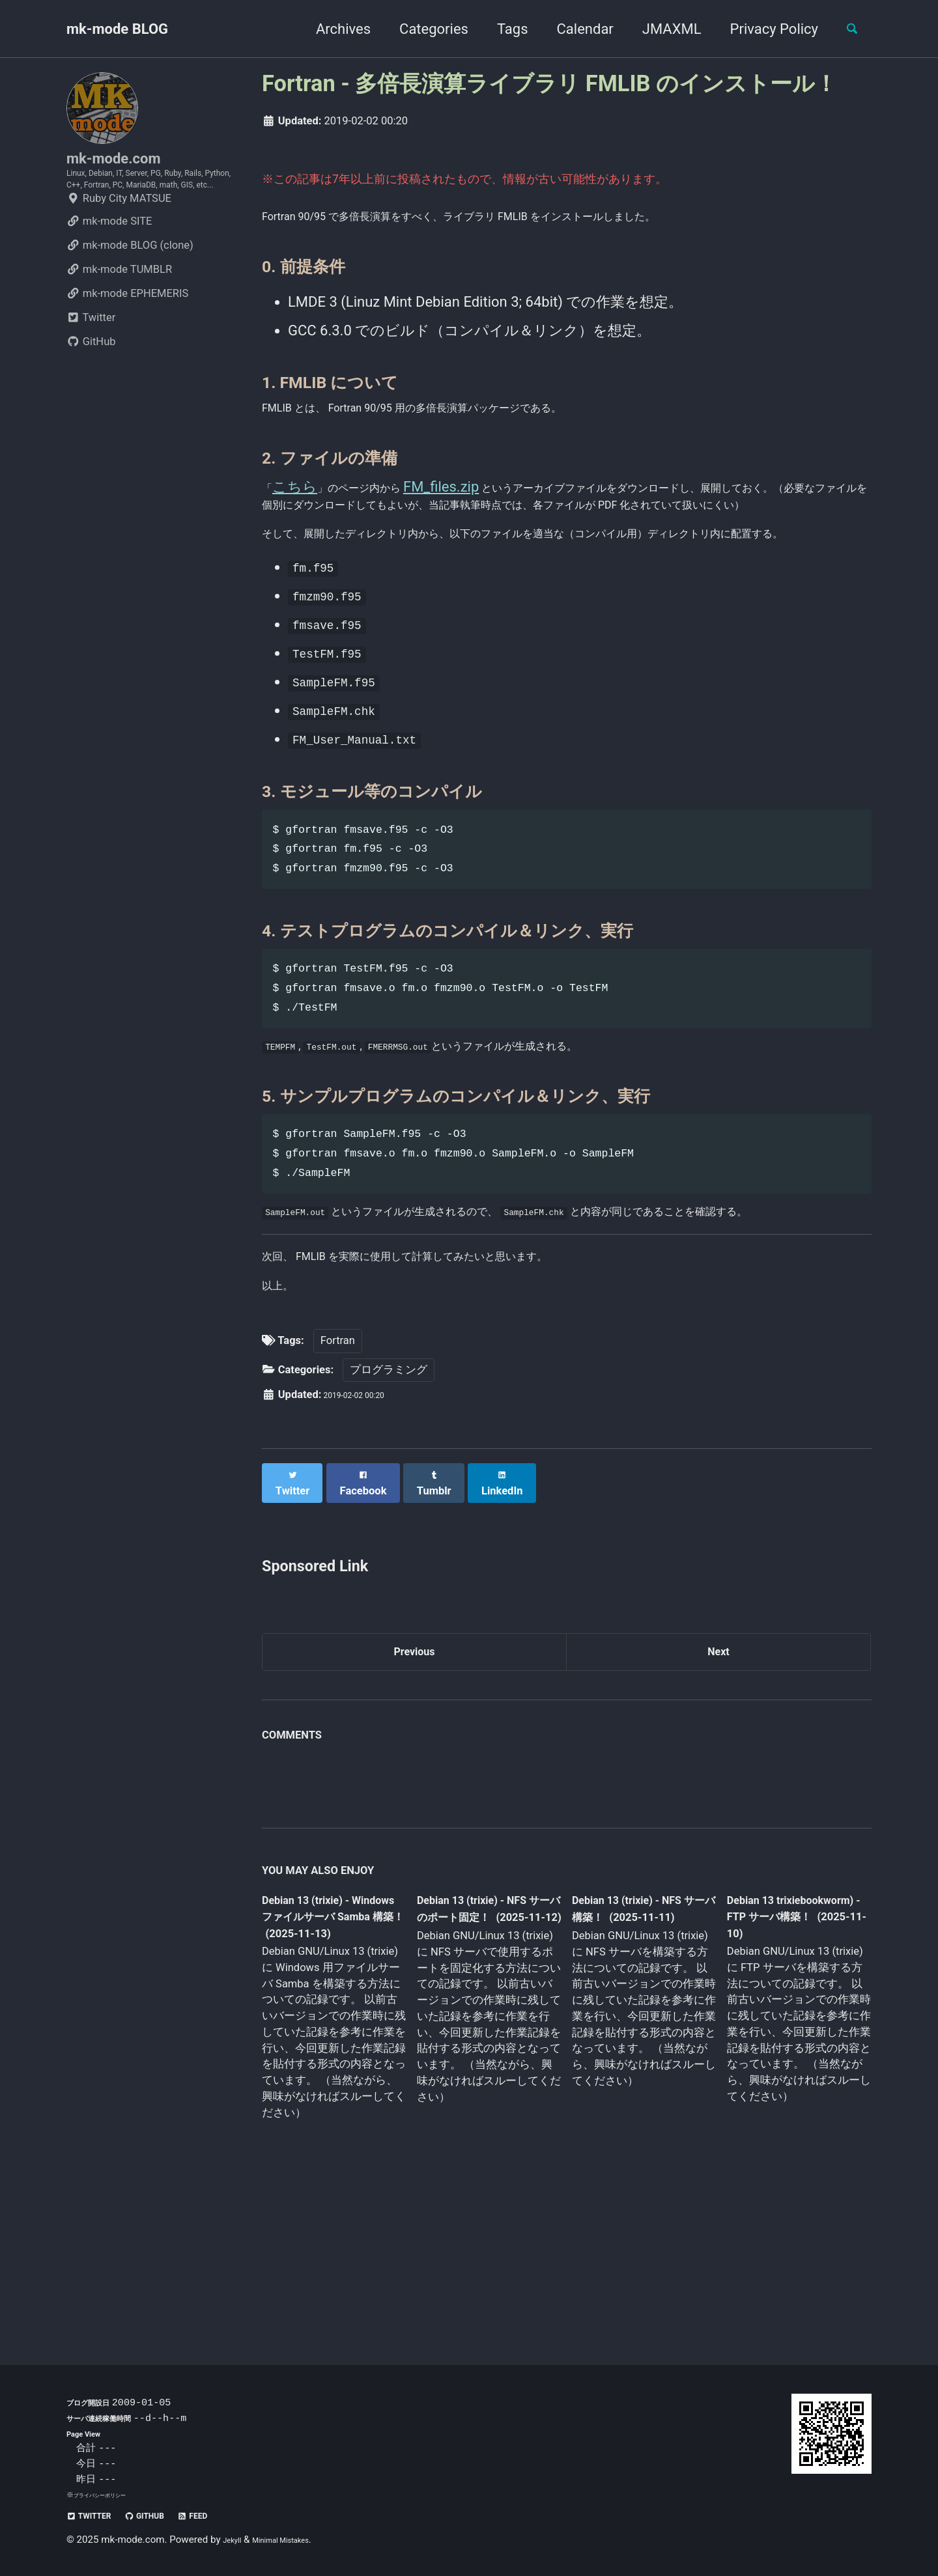  I want to click on mk-mode SITE, so click(109, 266).